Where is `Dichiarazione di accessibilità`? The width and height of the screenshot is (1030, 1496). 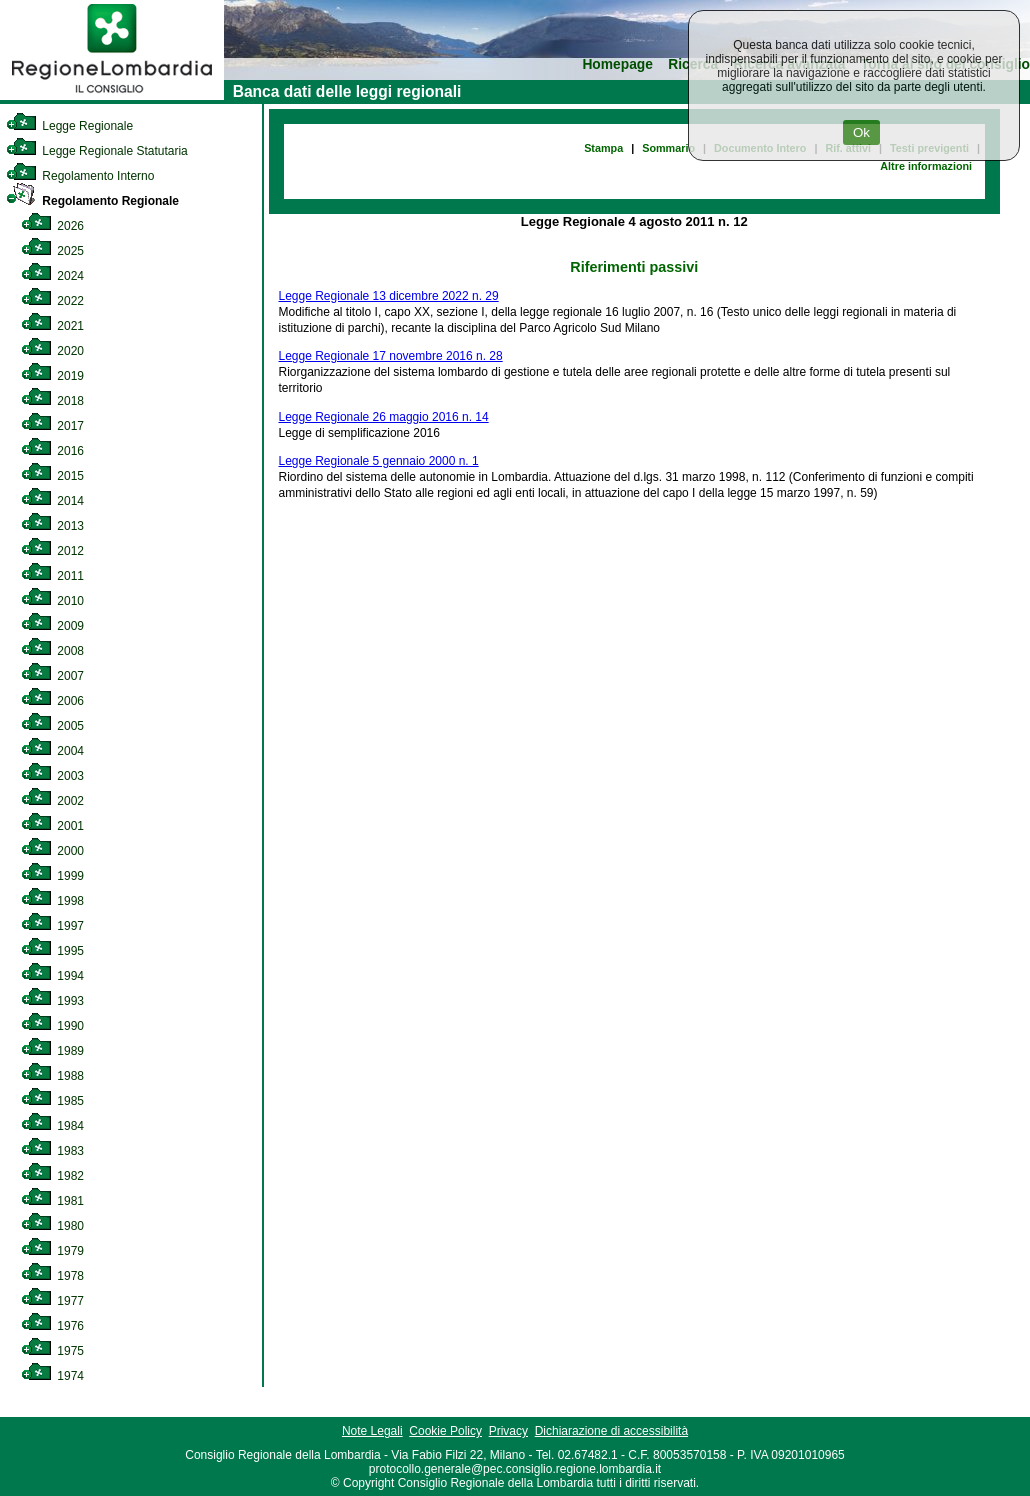
Dichiarazione di accessibilità is located at coordinates (611, 1431).